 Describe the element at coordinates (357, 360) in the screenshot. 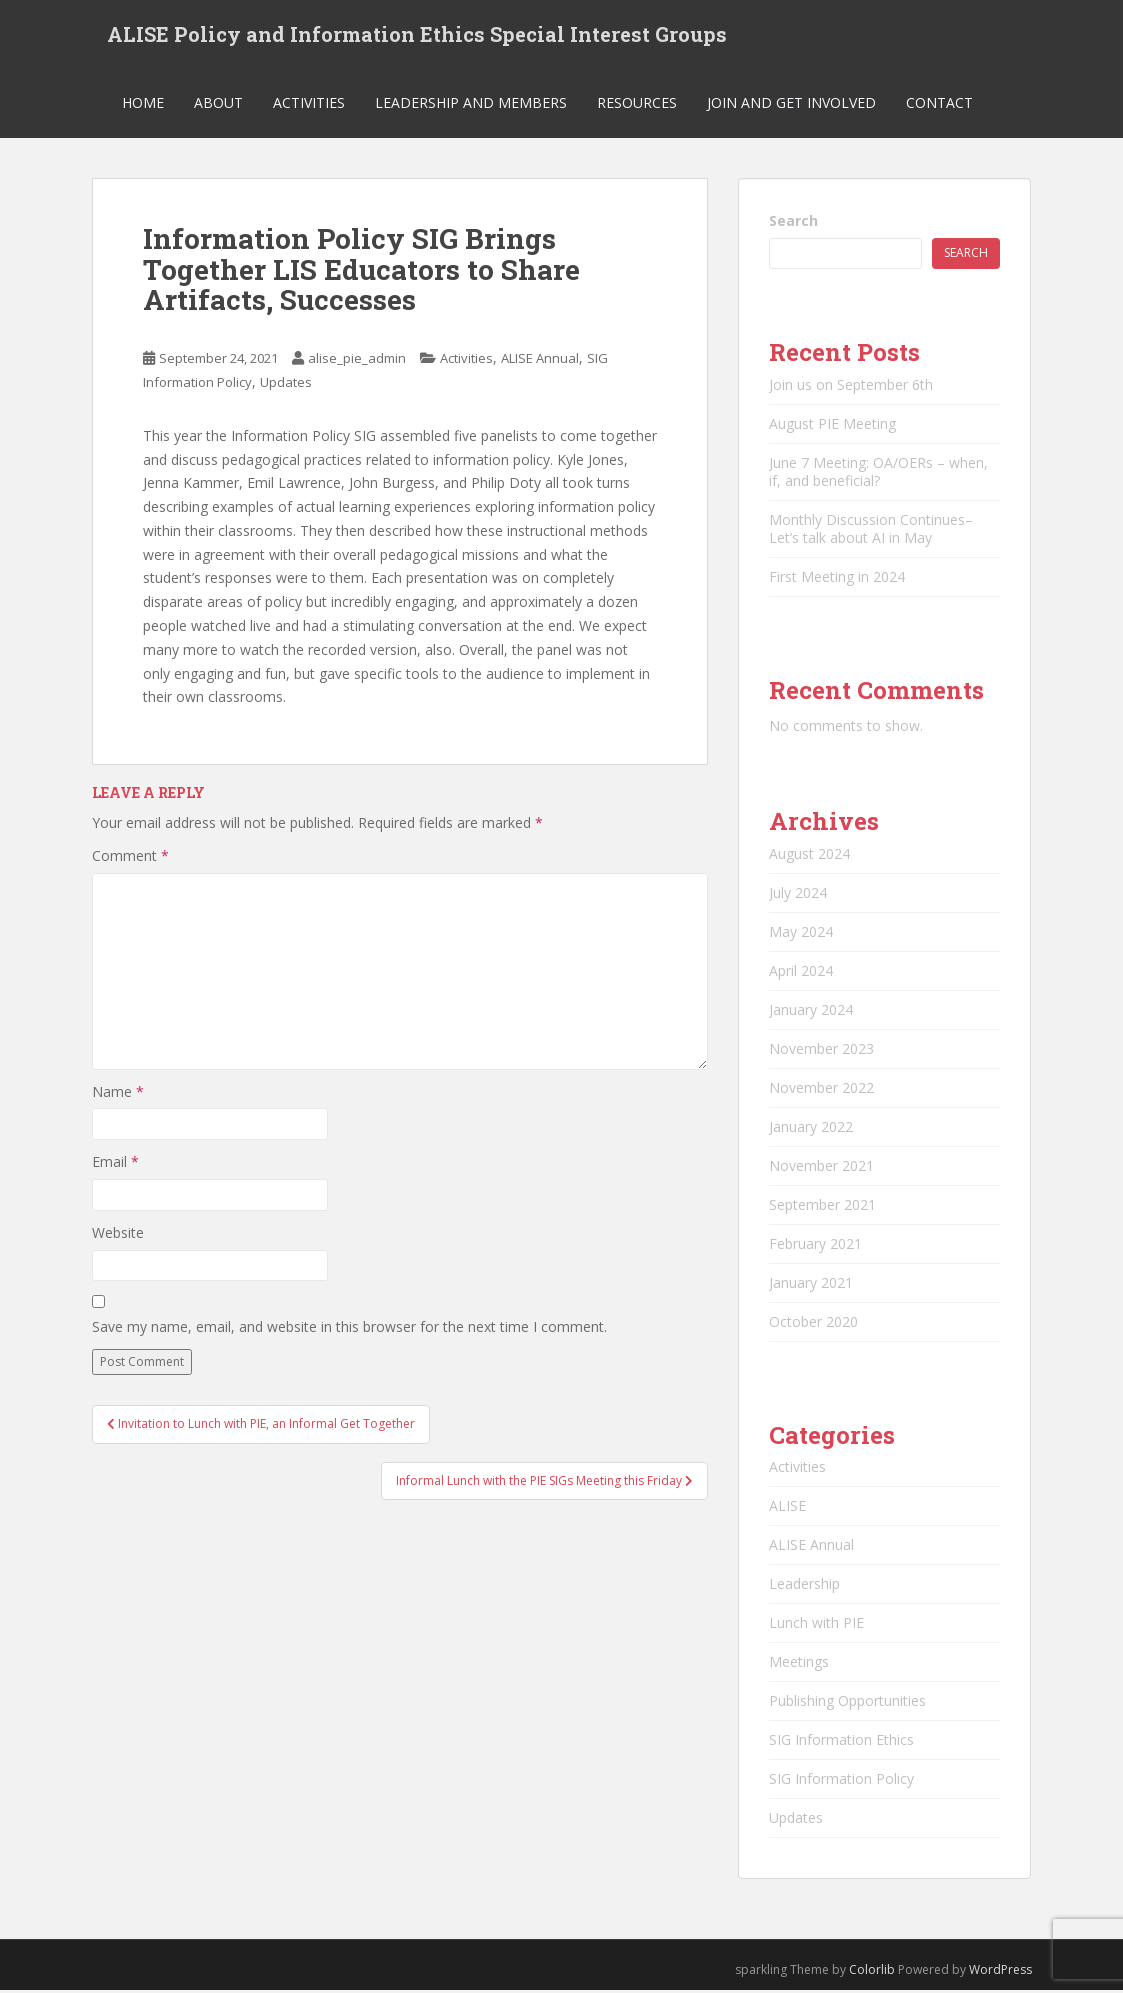

I see `alise_pie_admin` at that location.